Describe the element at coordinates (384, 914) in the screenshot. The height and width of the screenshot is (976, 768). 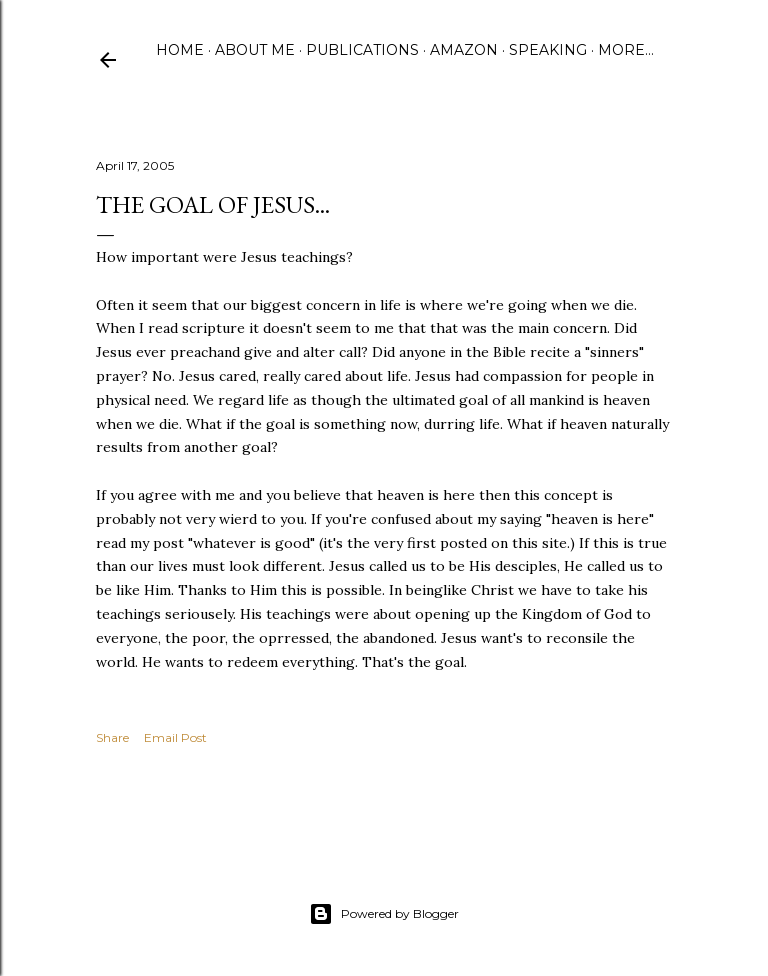
I see `Powered by Blogger` at that location.